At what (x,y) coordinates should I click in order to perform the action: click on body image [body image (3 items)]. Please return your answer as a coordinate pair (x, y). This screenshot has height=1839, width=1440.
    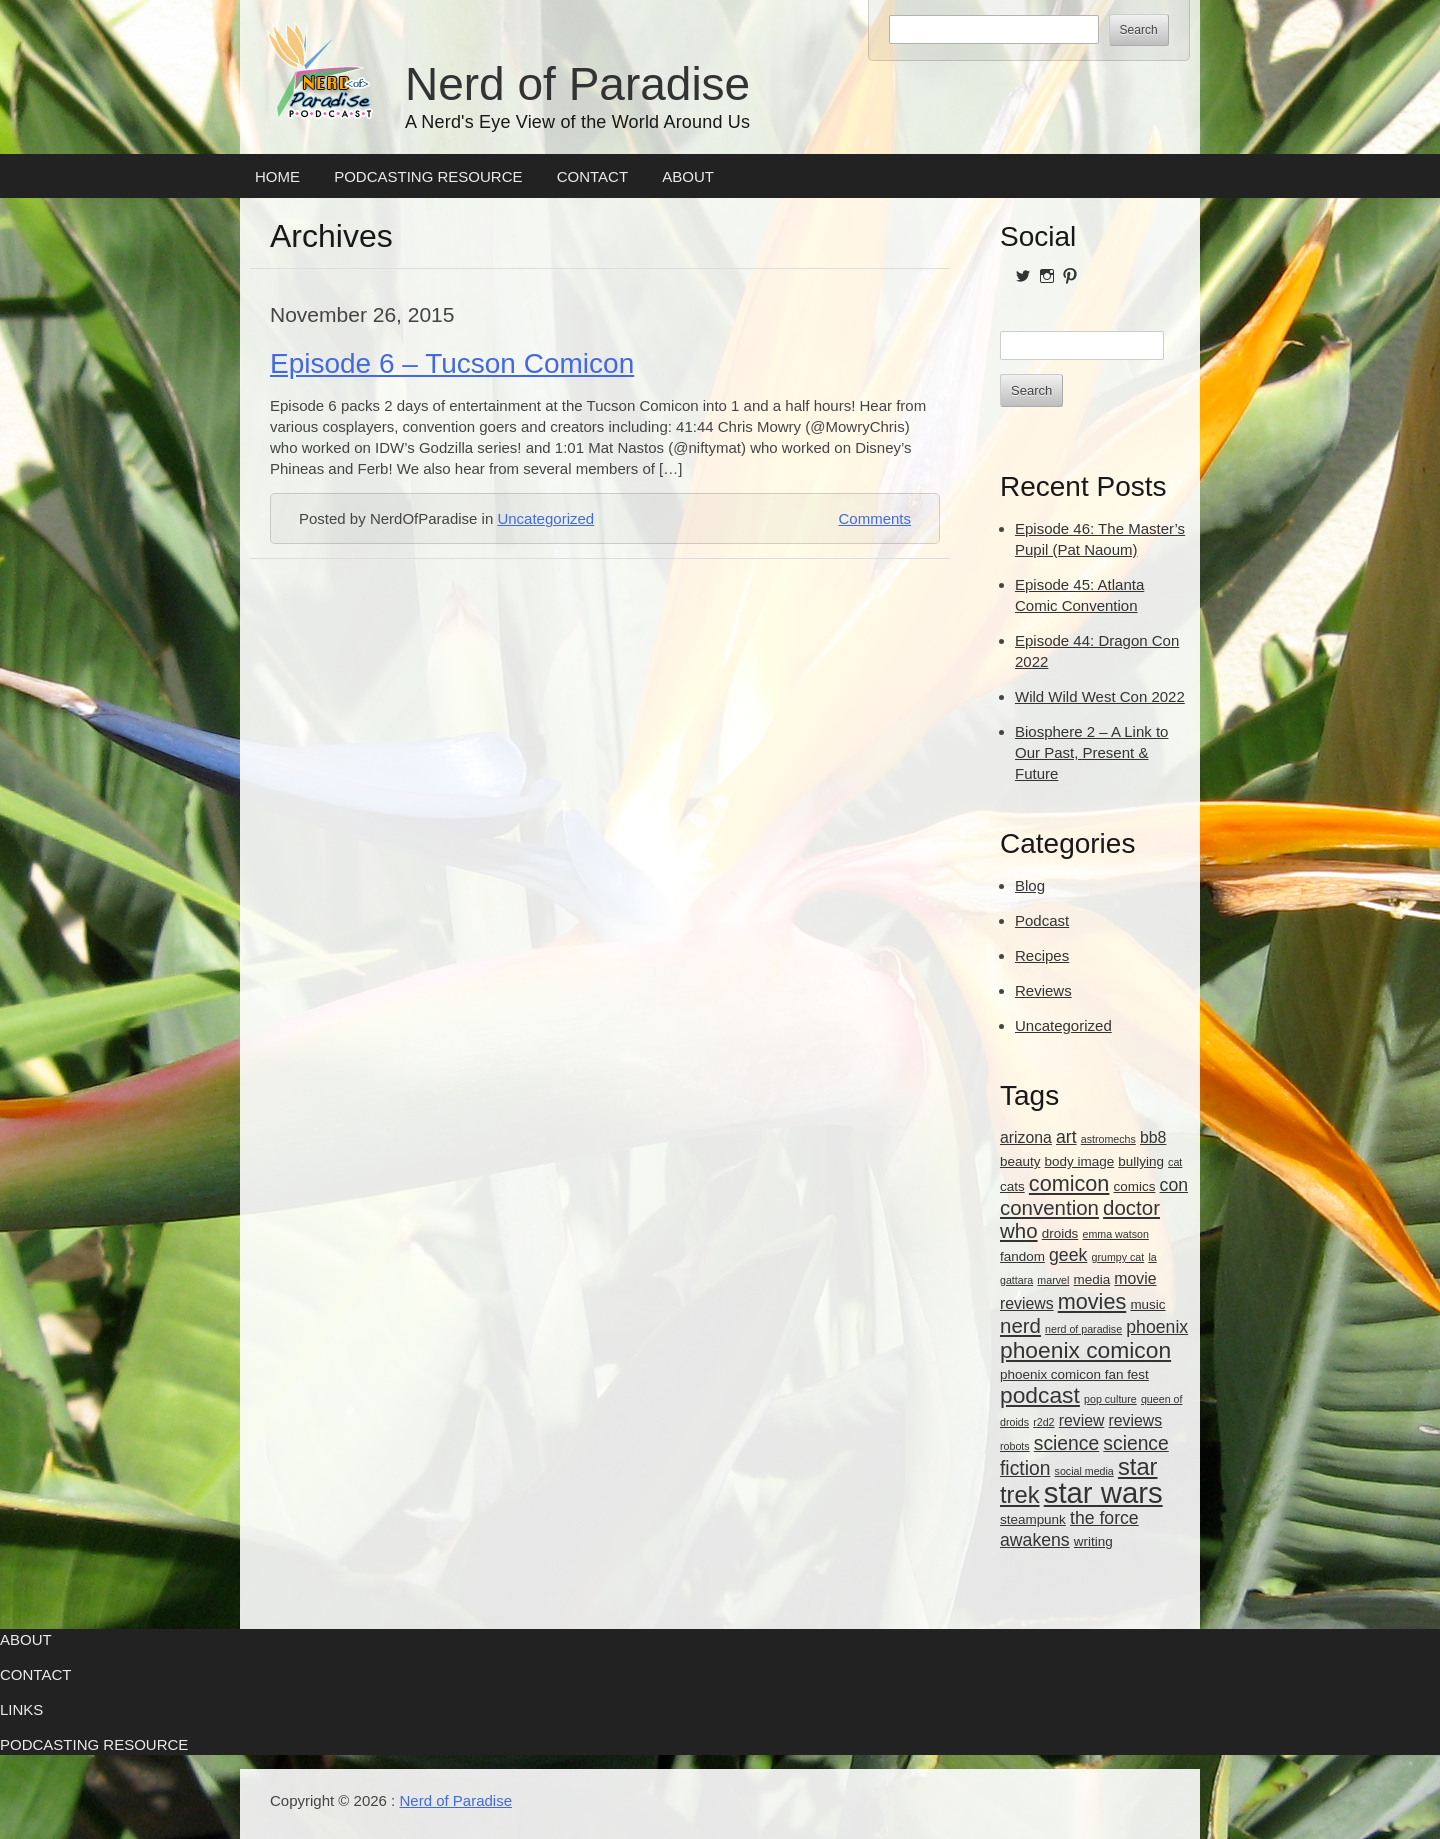
    Looking at the image, I should click on (1080, 1161).